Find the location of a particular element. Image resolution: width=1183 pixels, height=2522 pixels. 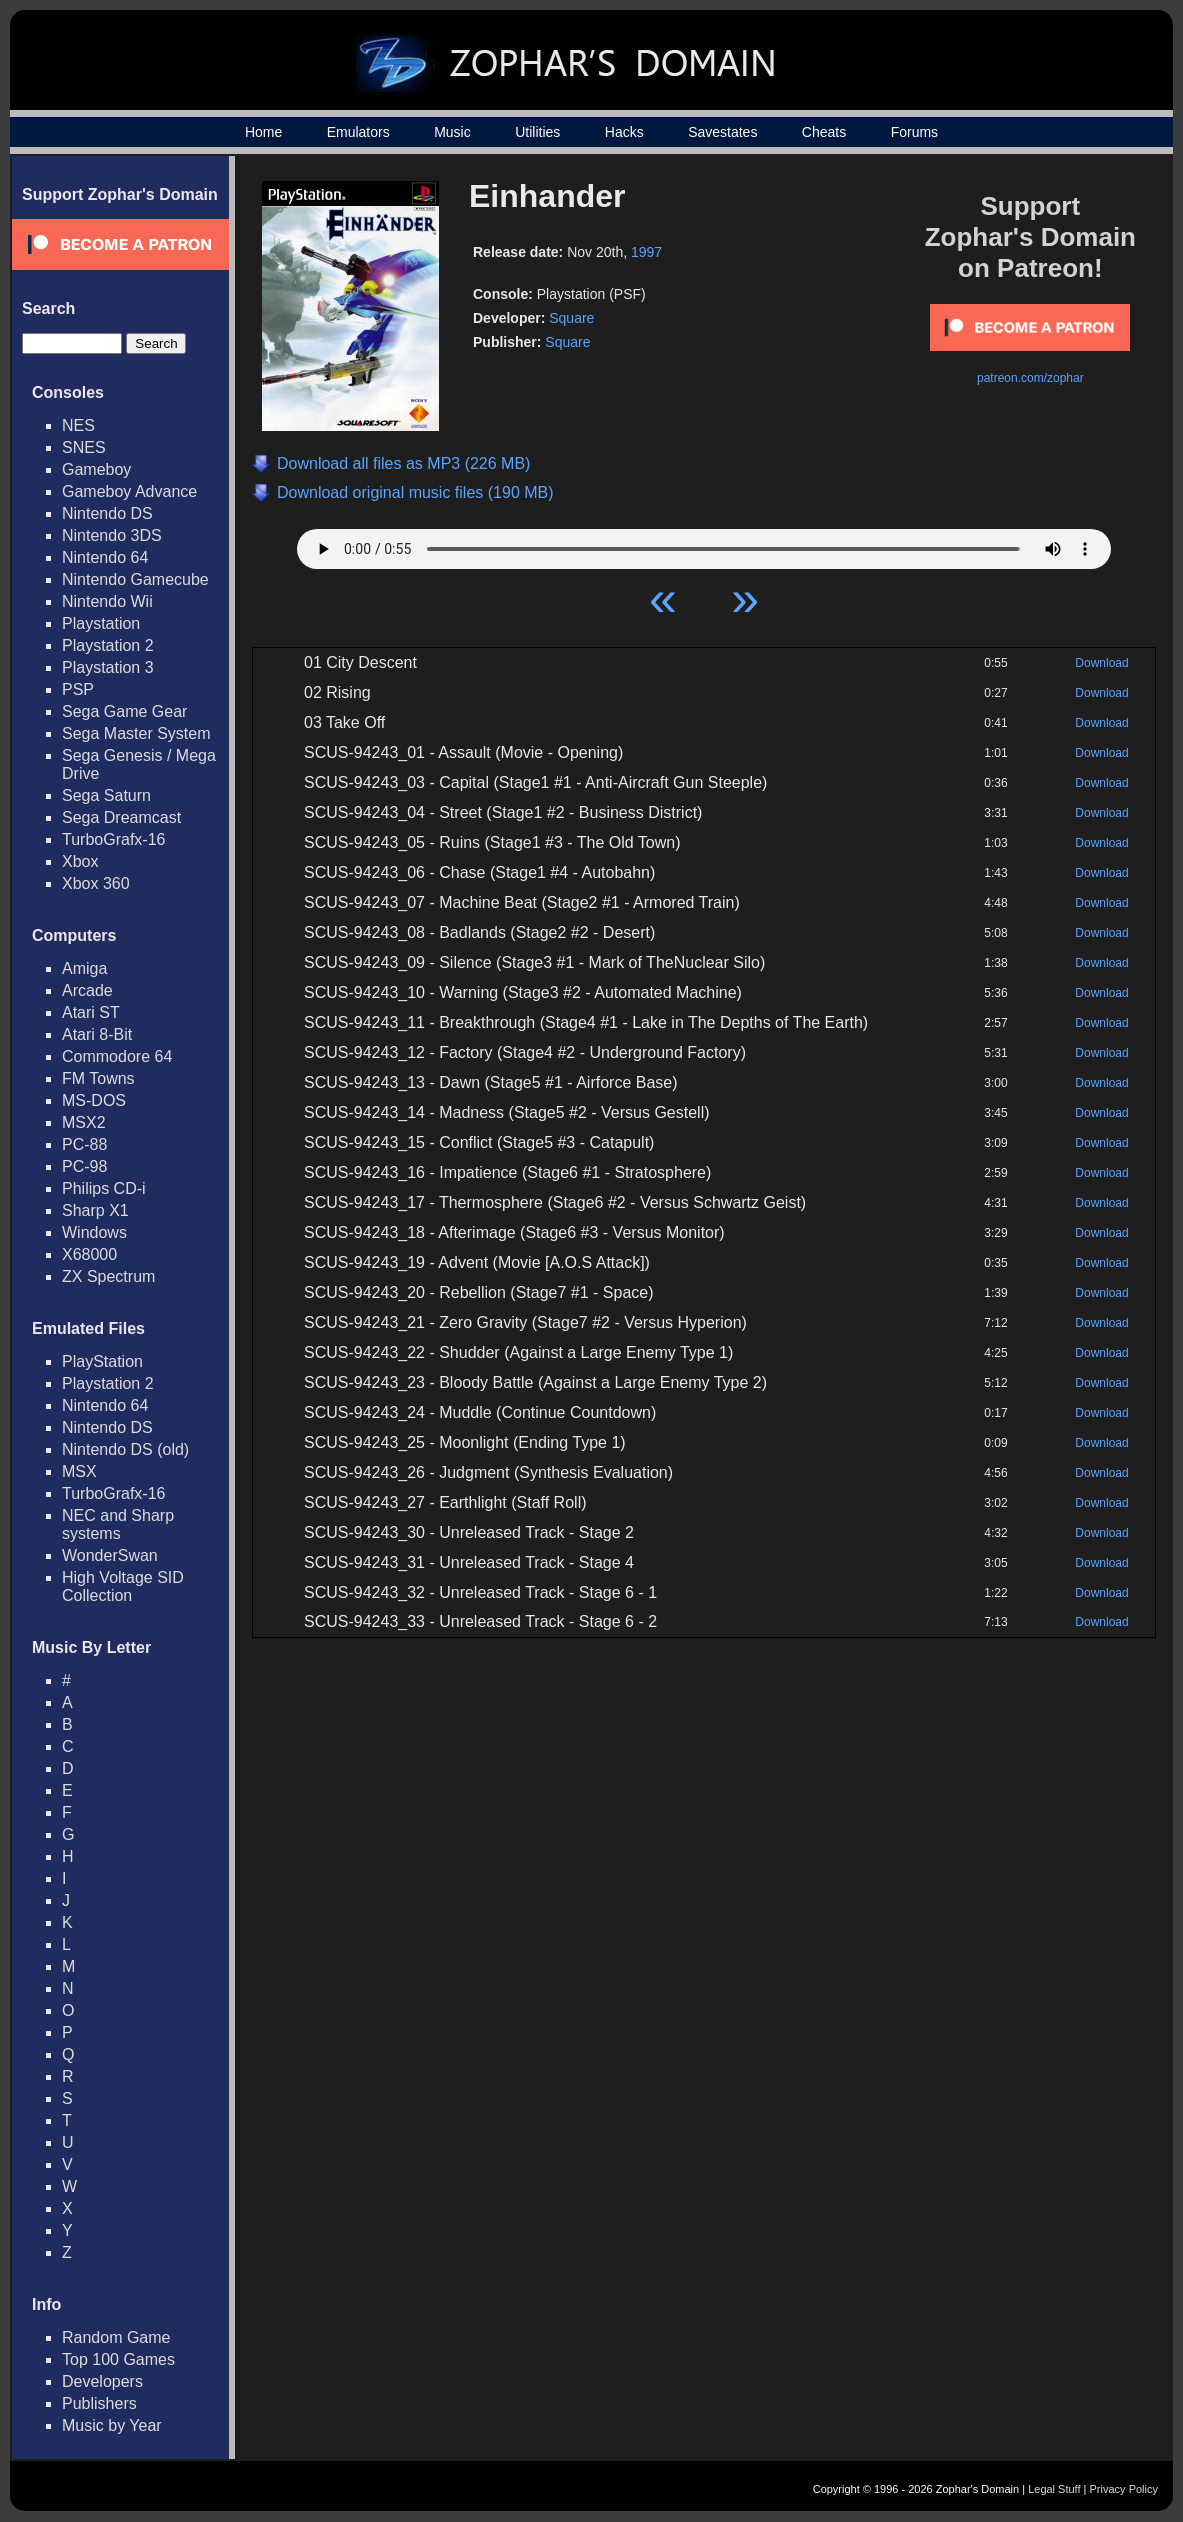

High Voltage SID Collection is located at coordinates (123, 1586).